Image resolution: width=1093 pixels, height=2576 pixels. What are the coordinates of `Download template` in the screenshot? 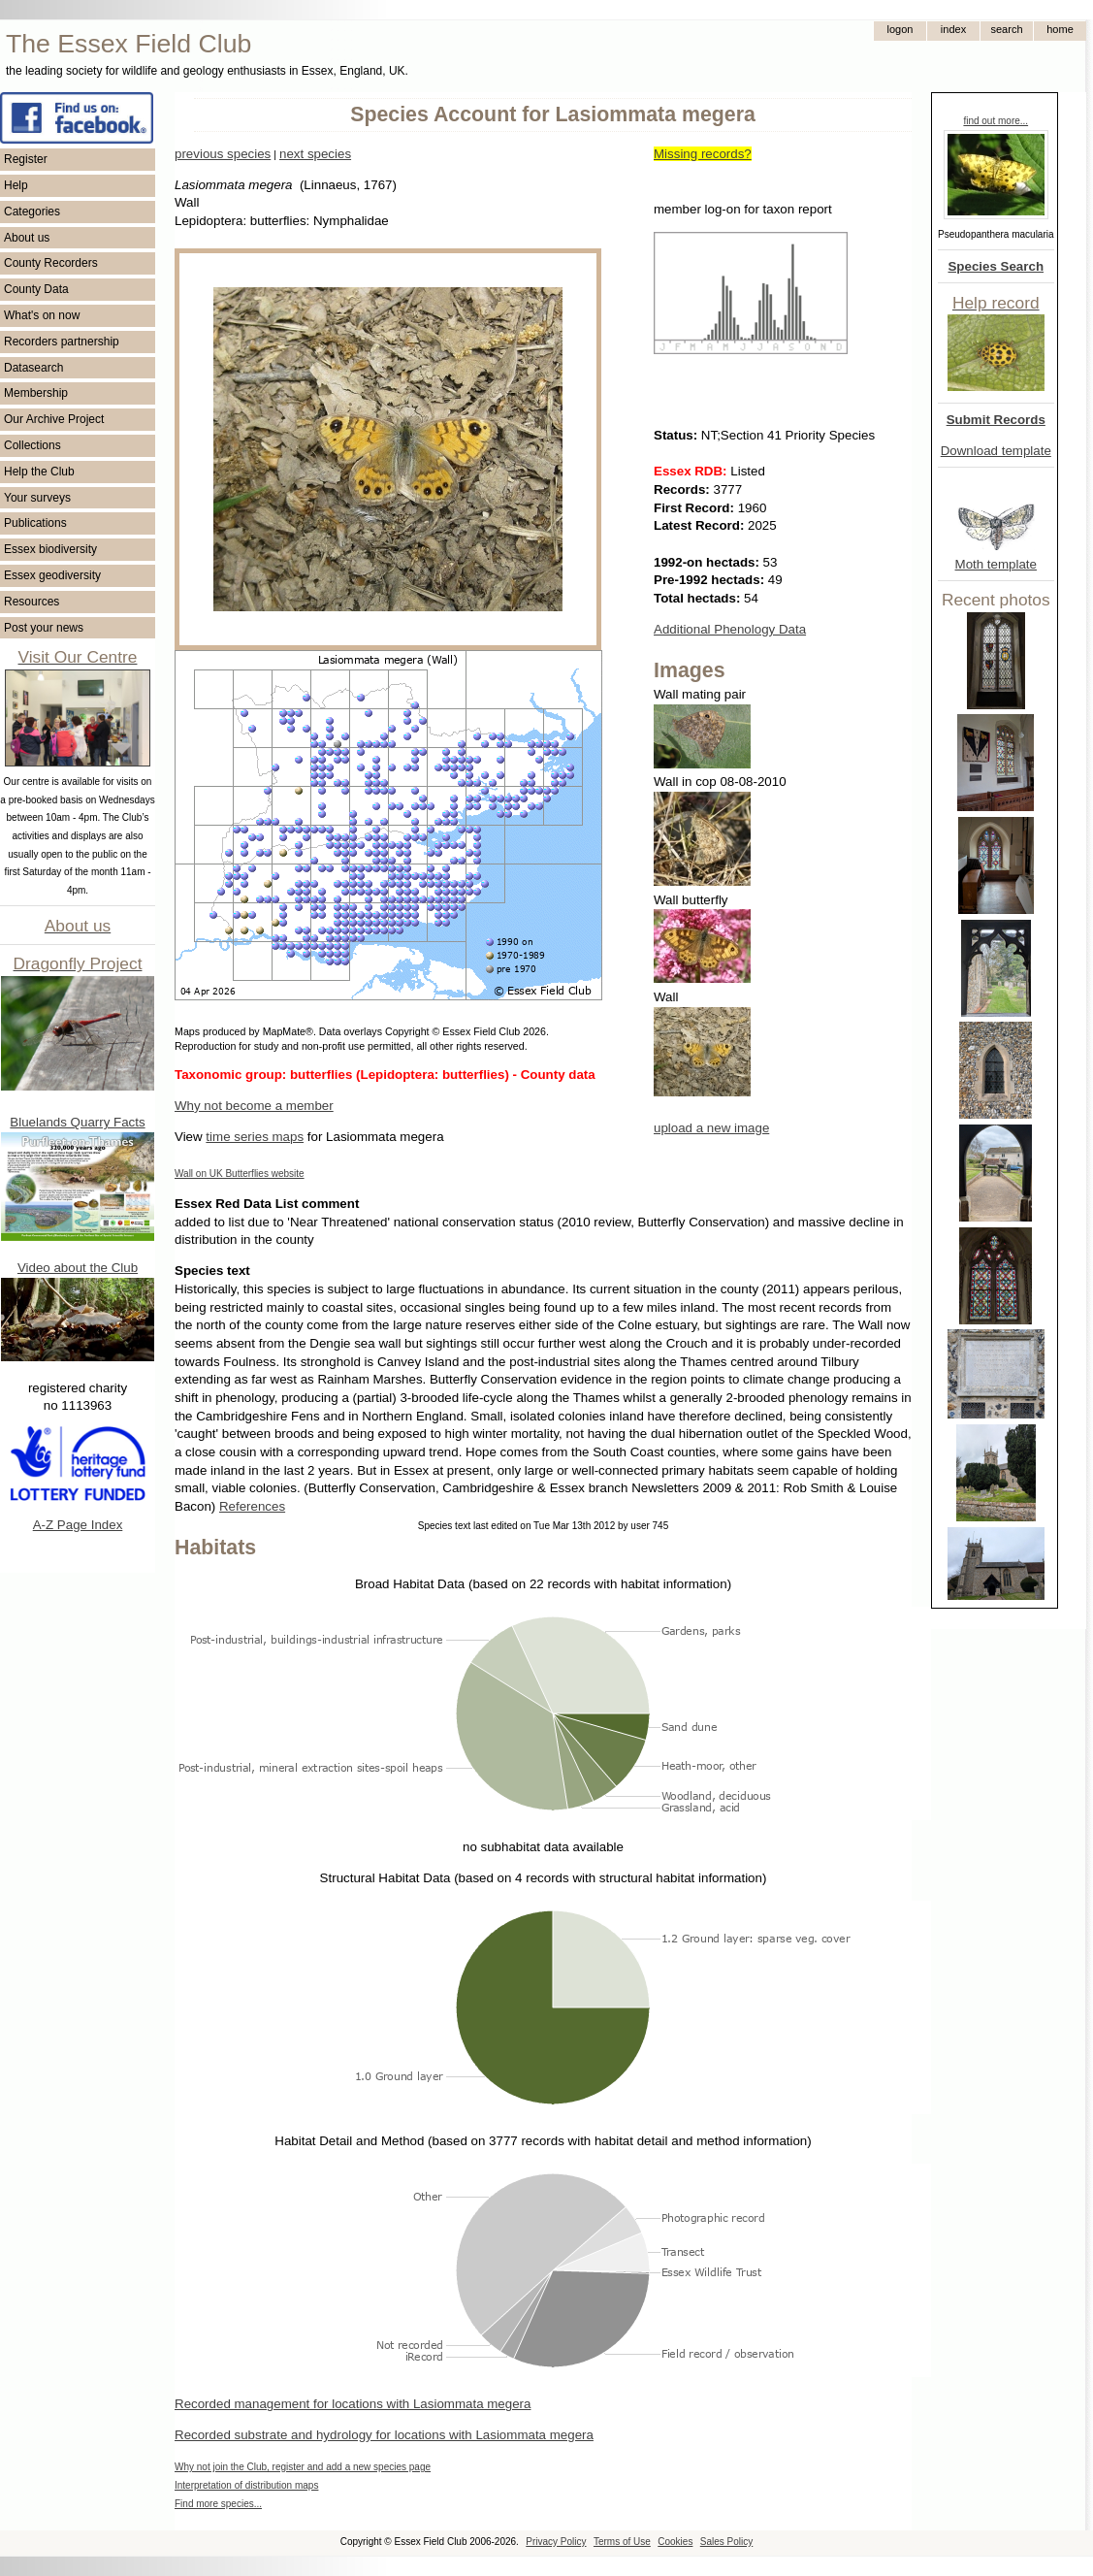 It's located at (996, 450).